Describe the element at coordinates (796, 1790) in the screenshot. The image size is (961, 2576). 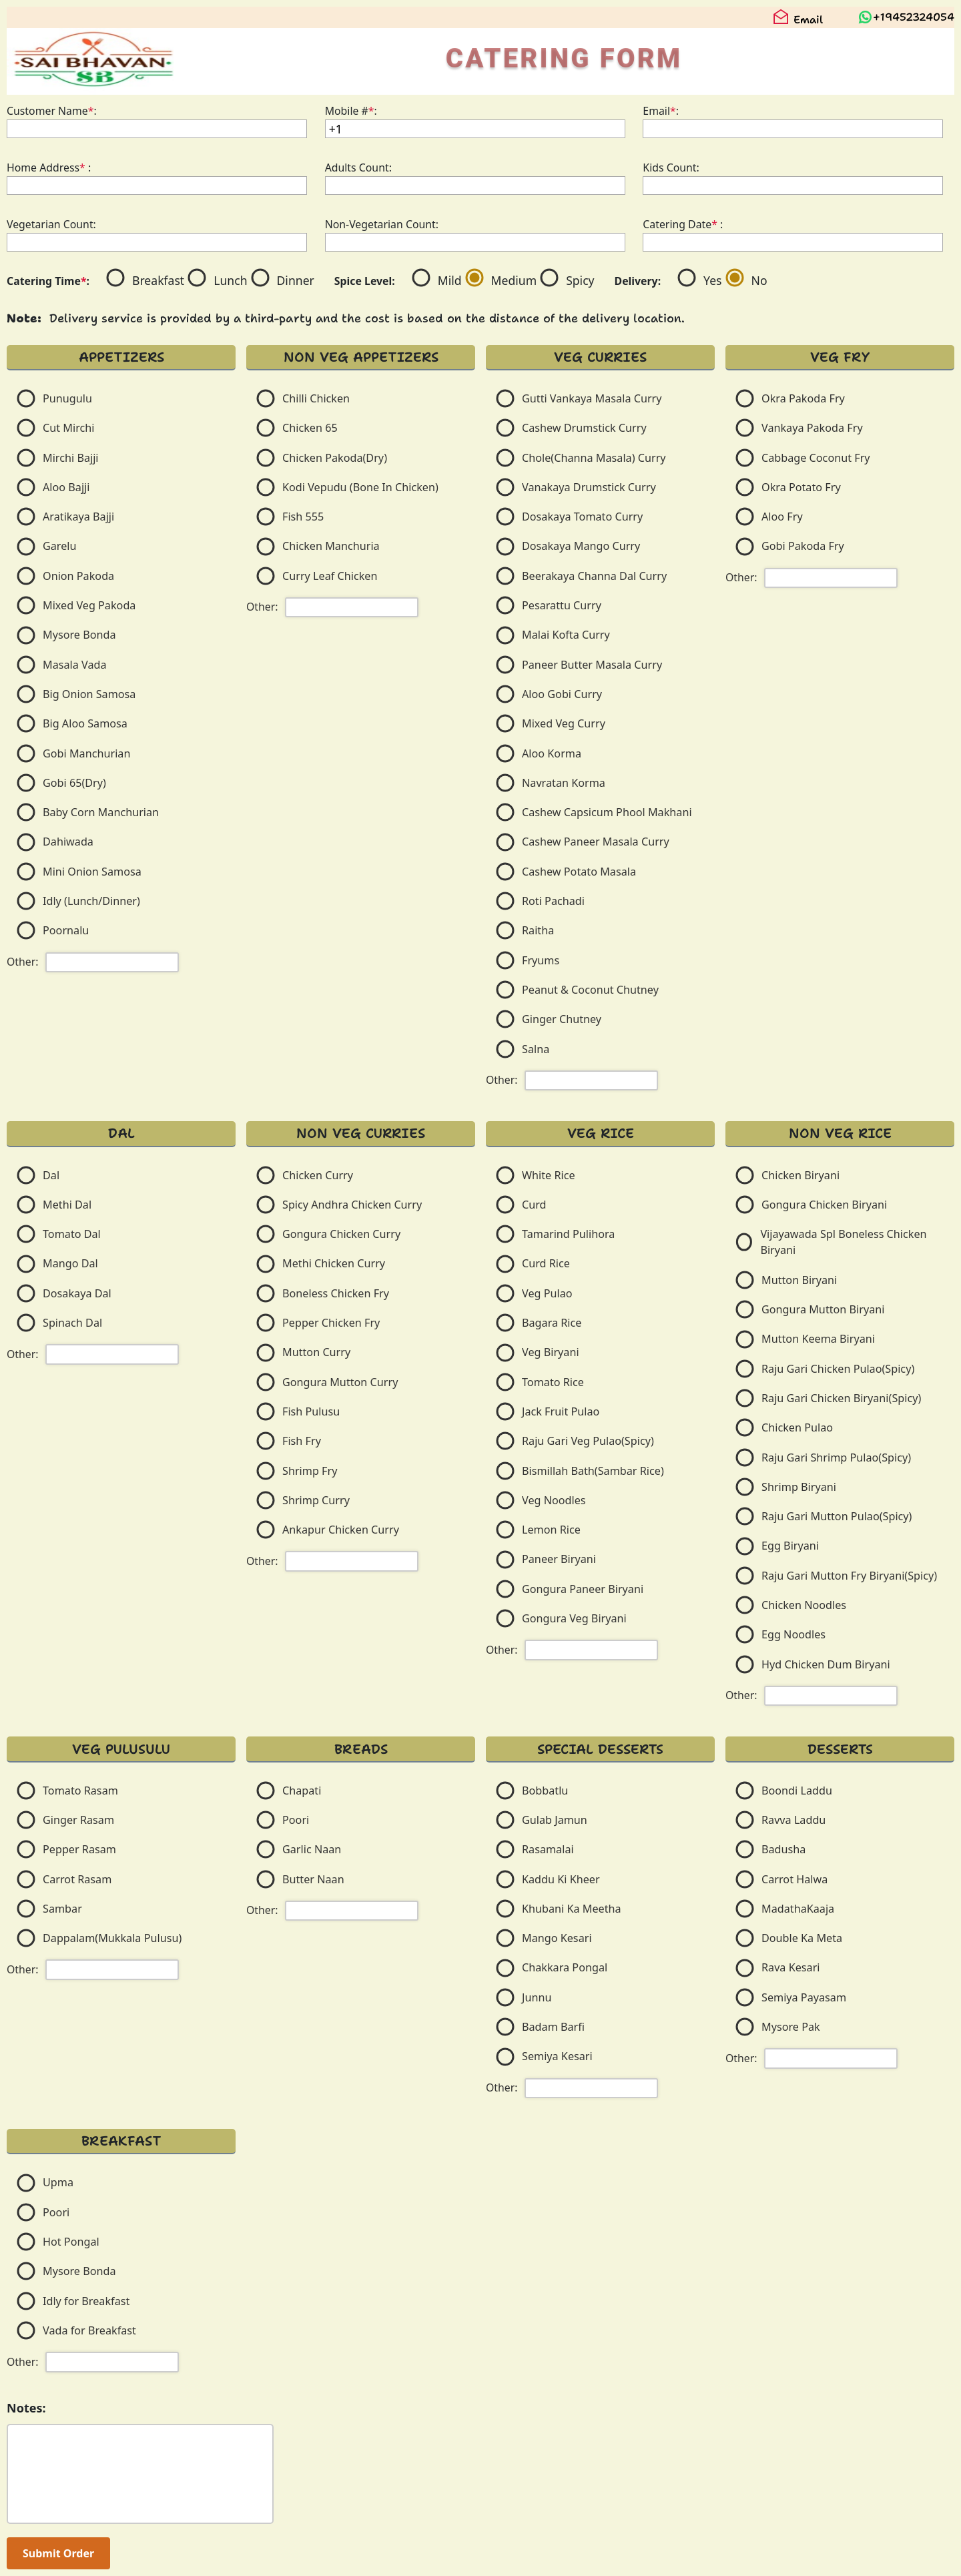
I see `Boondi Laddu` at that location.